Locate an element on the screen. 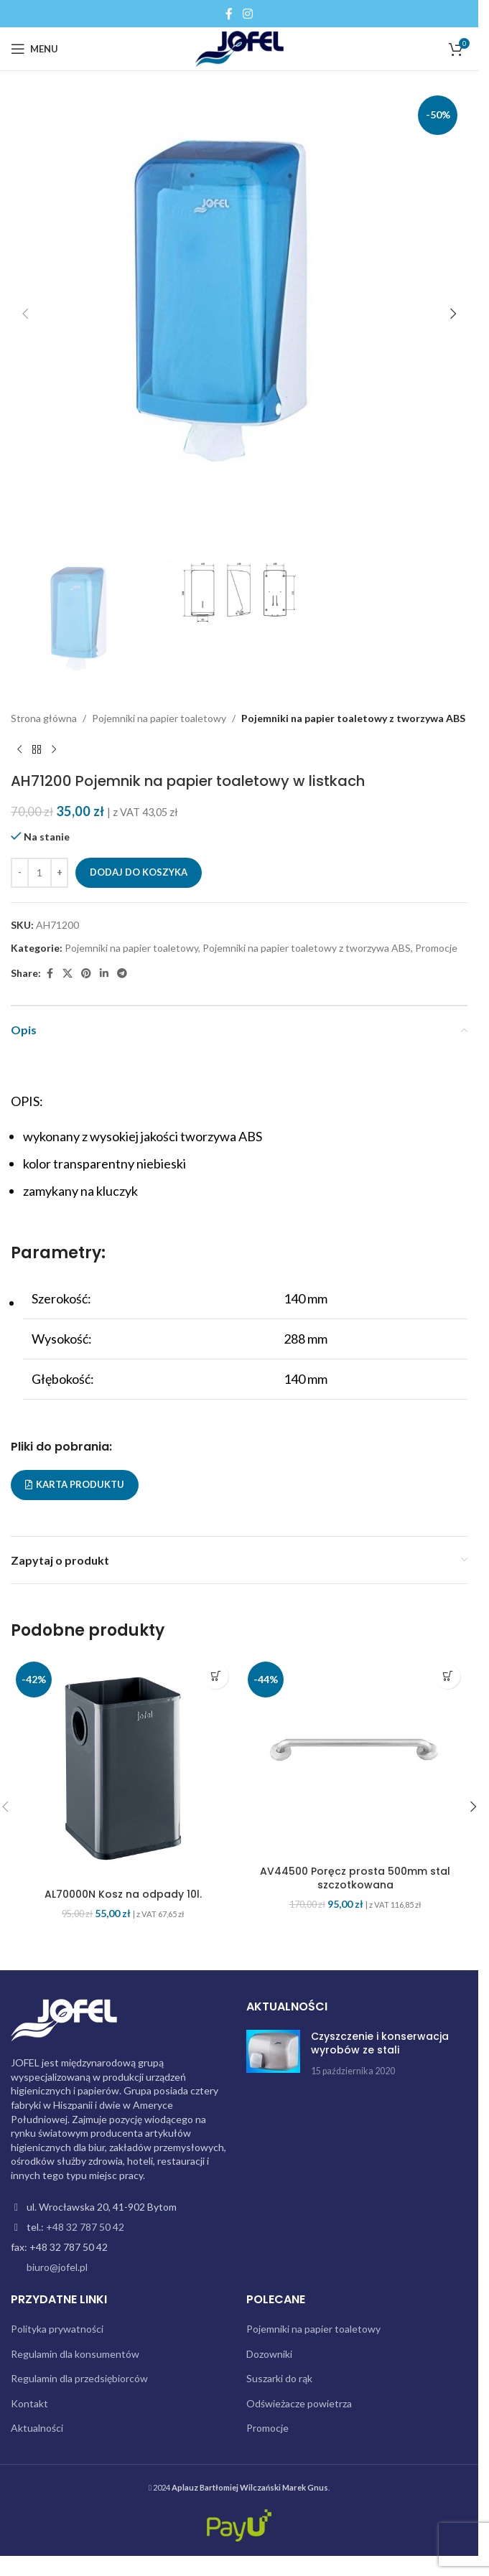 The width and height of the screenshot is (489, 2576). Dodaj do koszyka is located at coordinates (138, 873).